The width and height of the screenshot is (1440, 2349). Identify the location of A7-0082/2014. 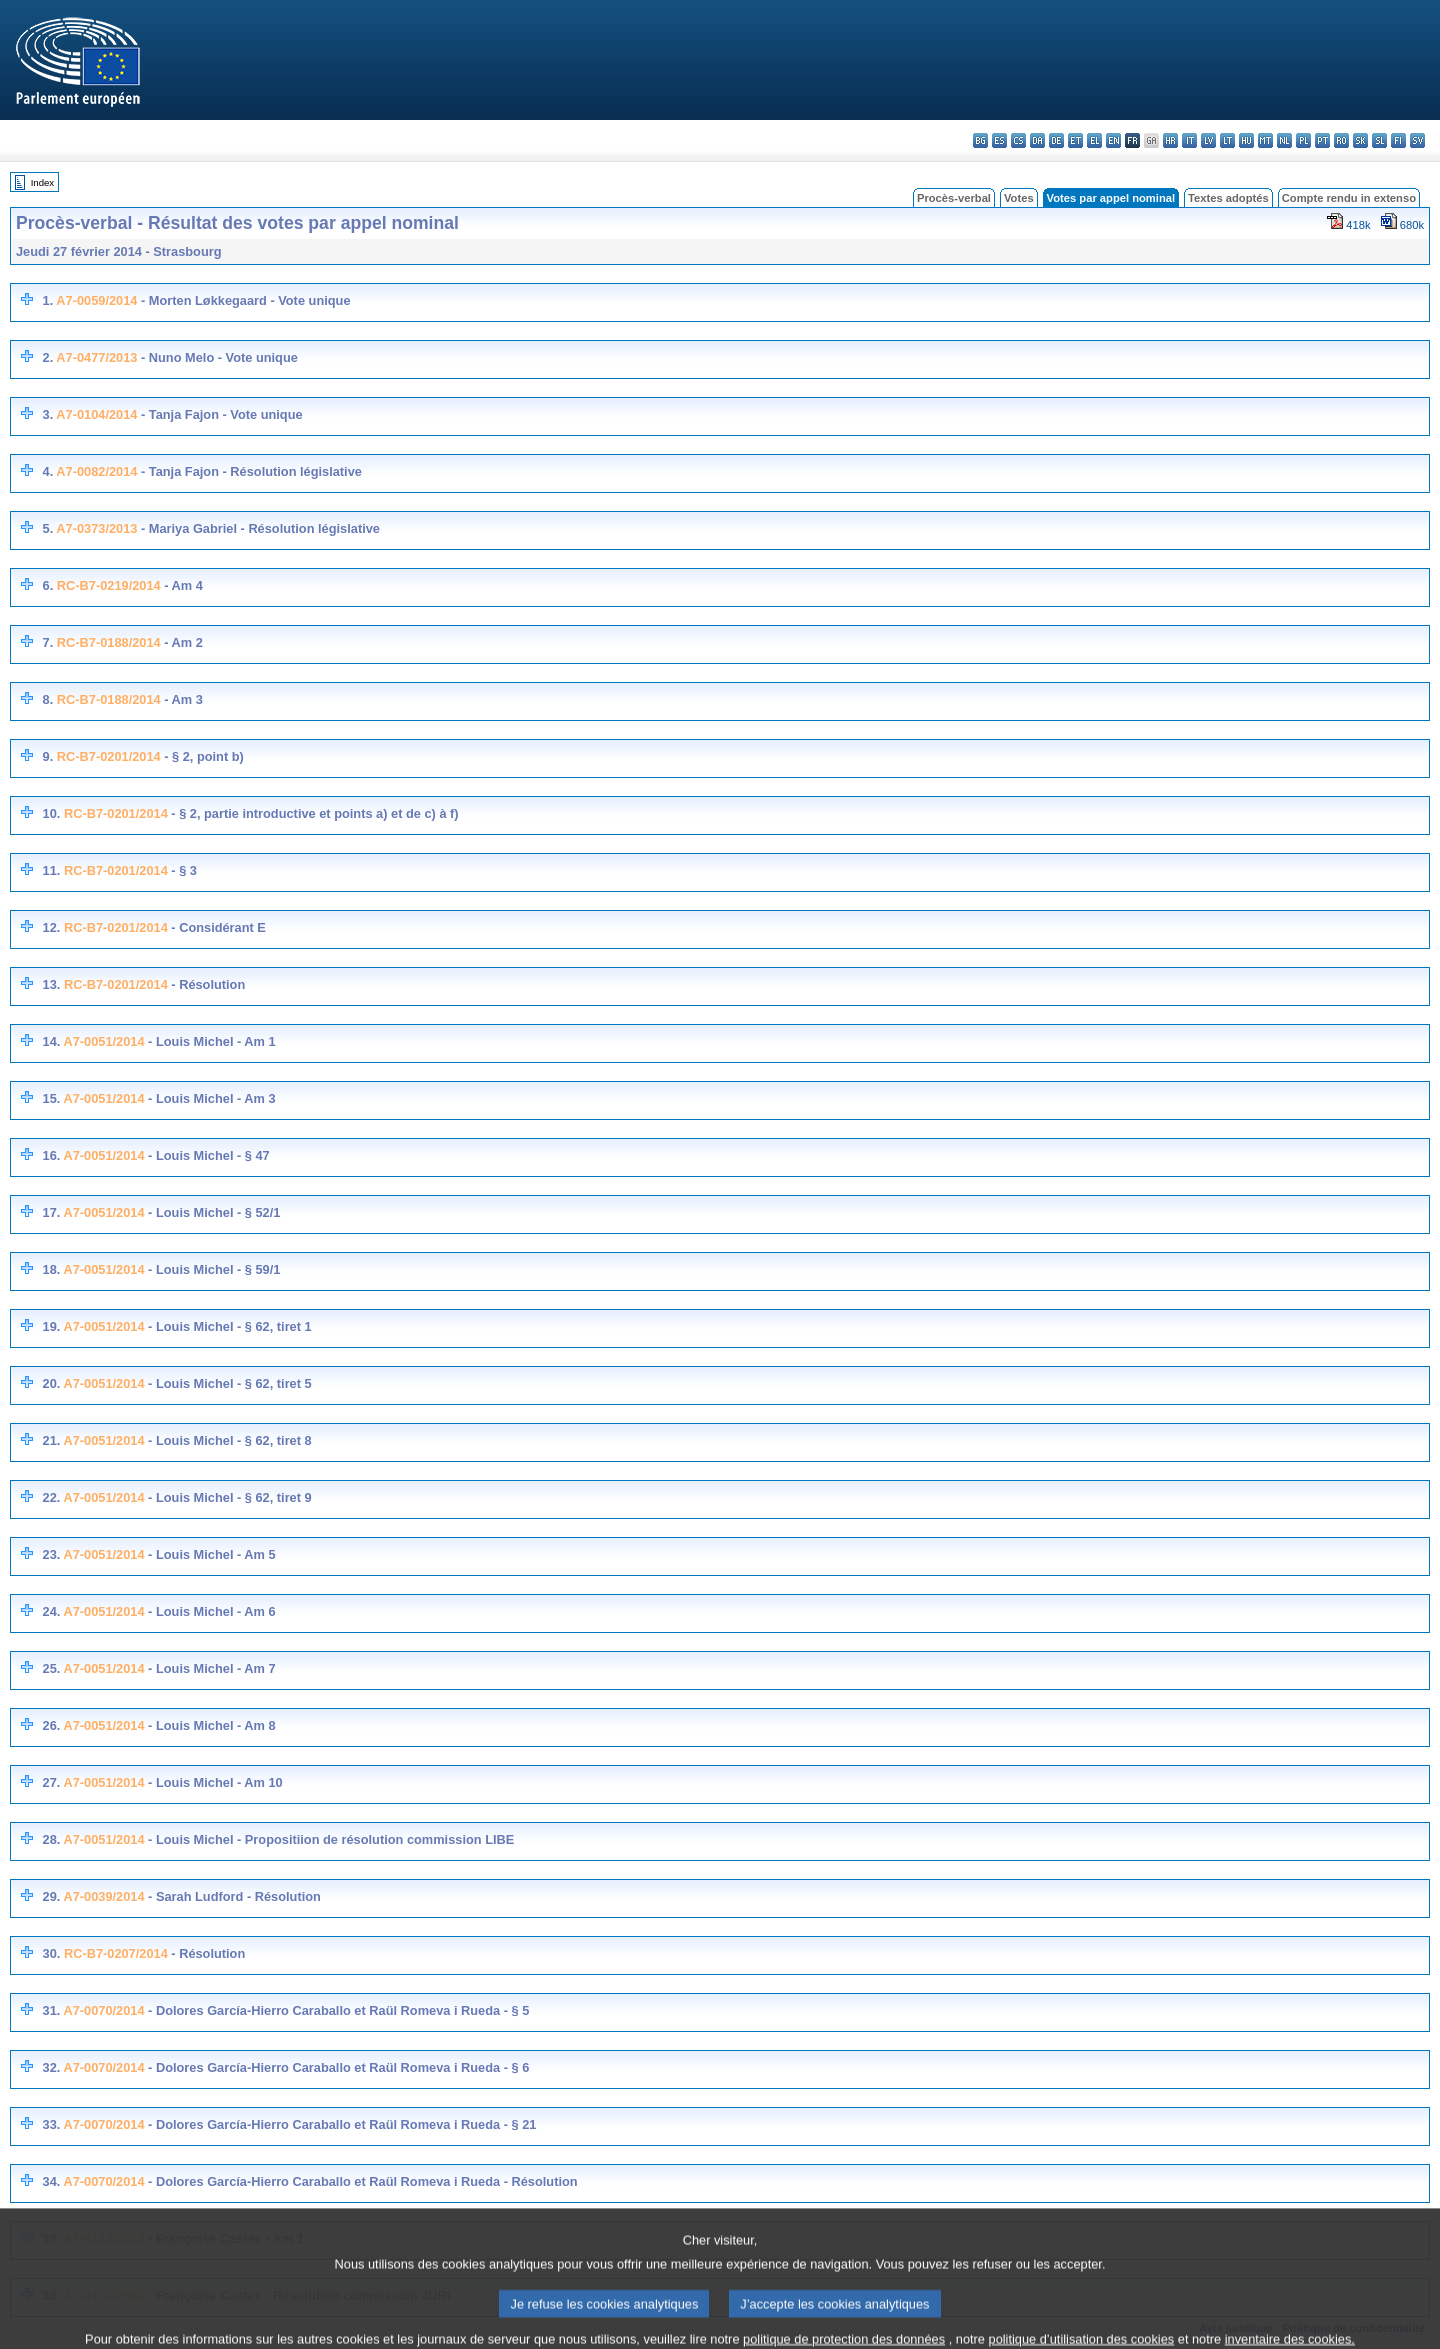
(96, 471).